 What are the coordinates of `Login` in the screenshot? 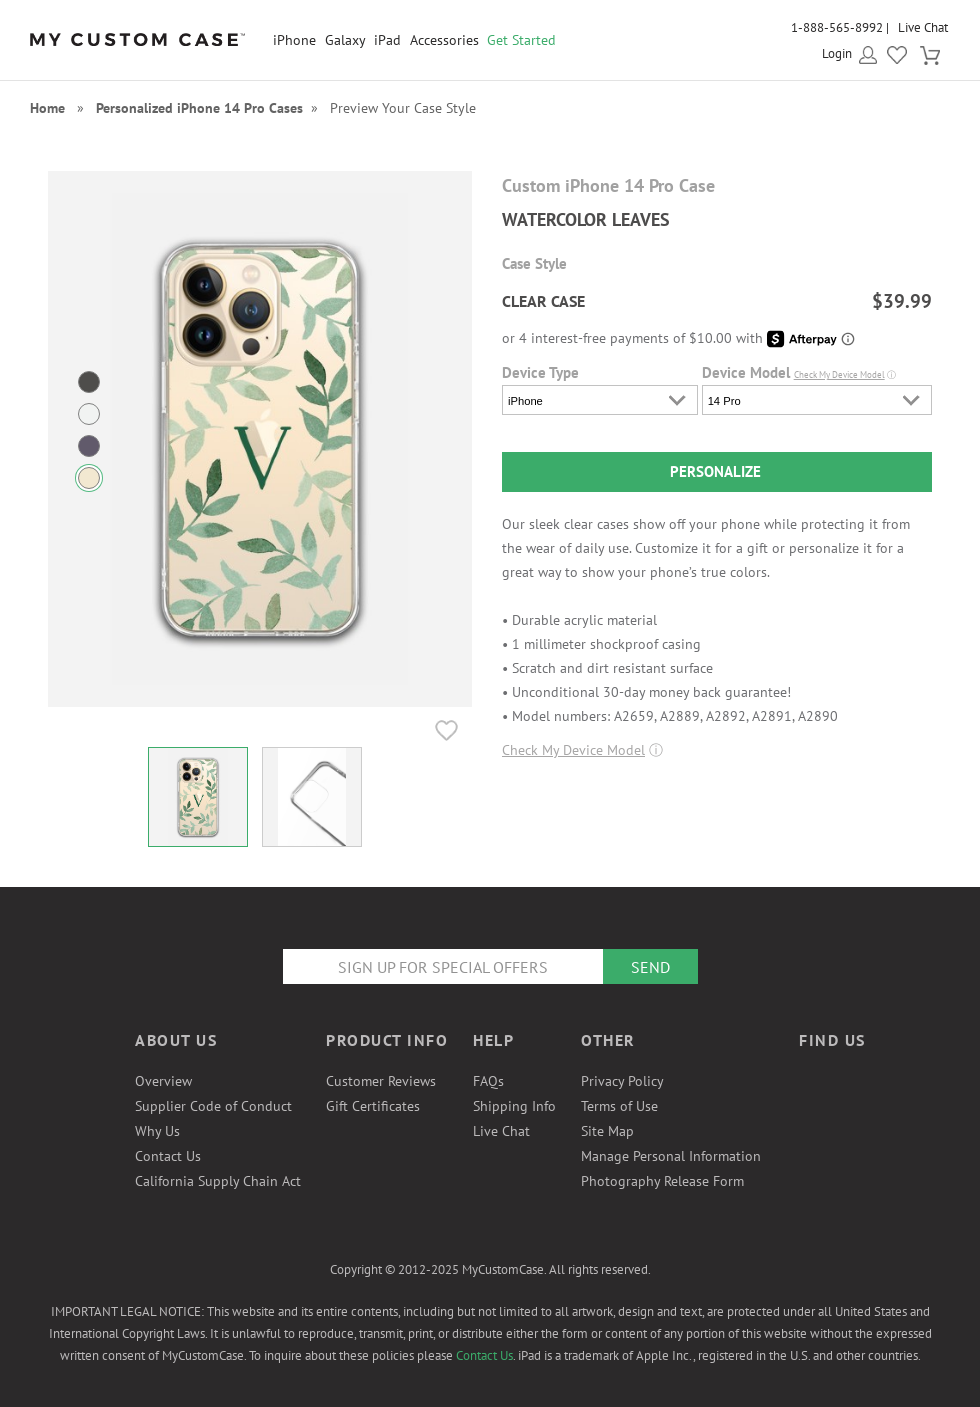 It's located at (837, 53).